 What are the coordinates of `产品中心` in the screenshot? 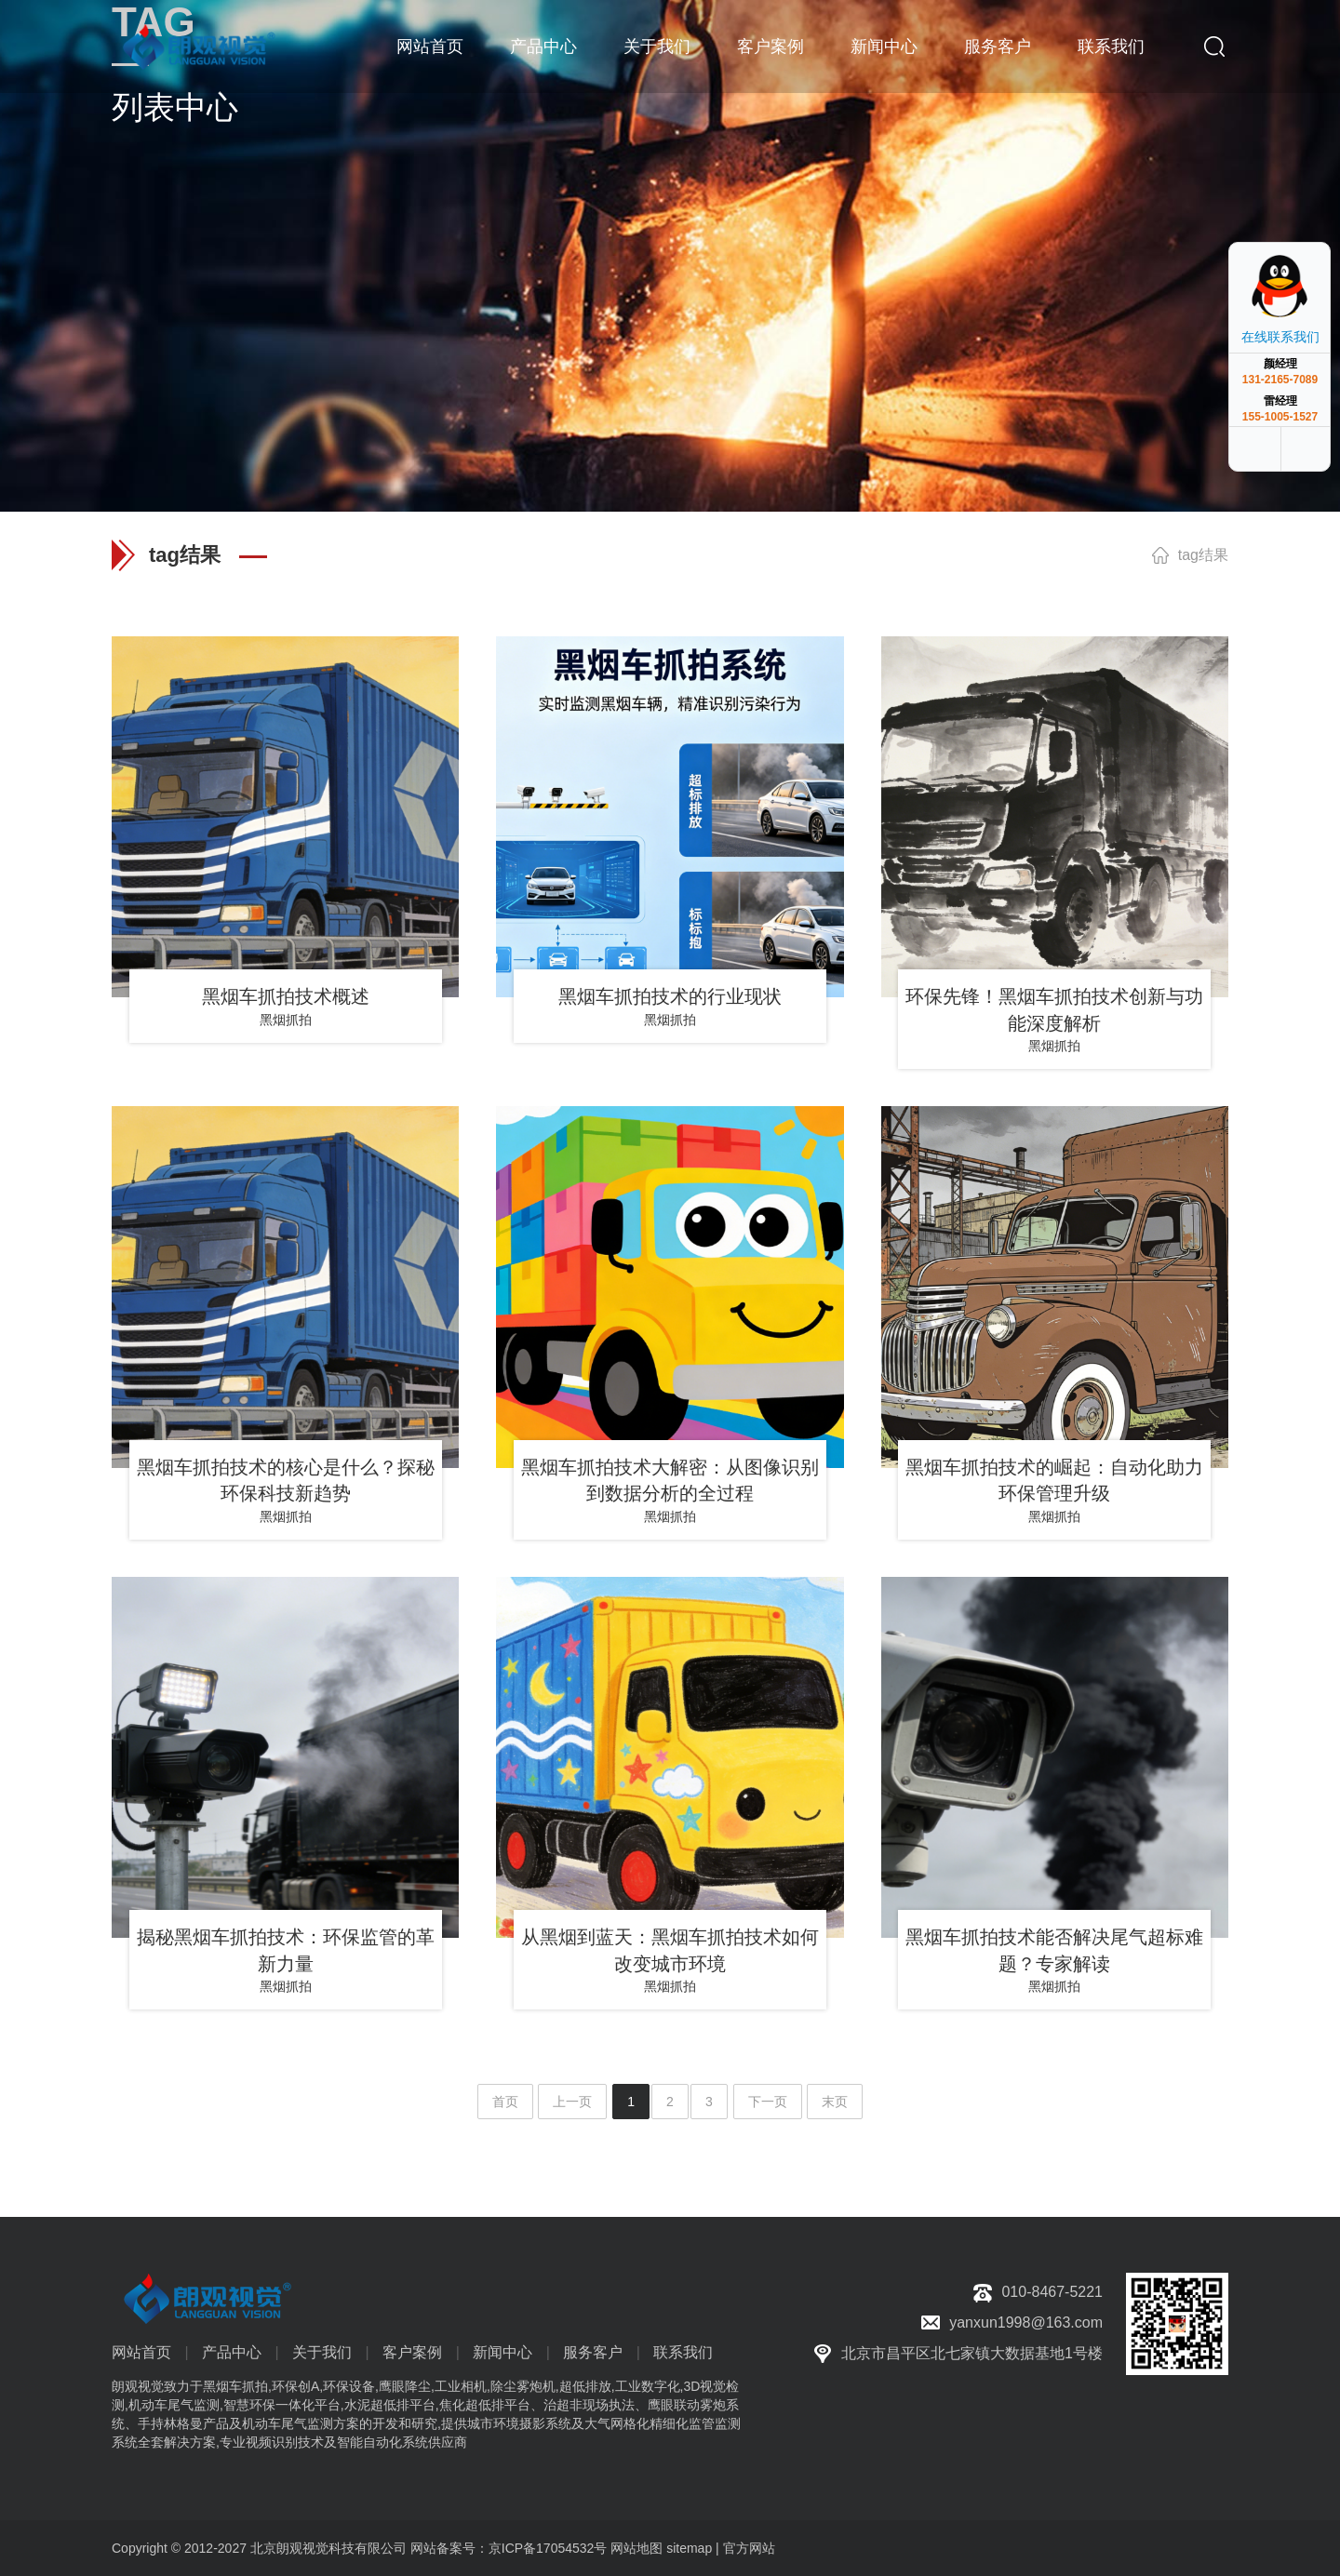 It's located at (543, 46).